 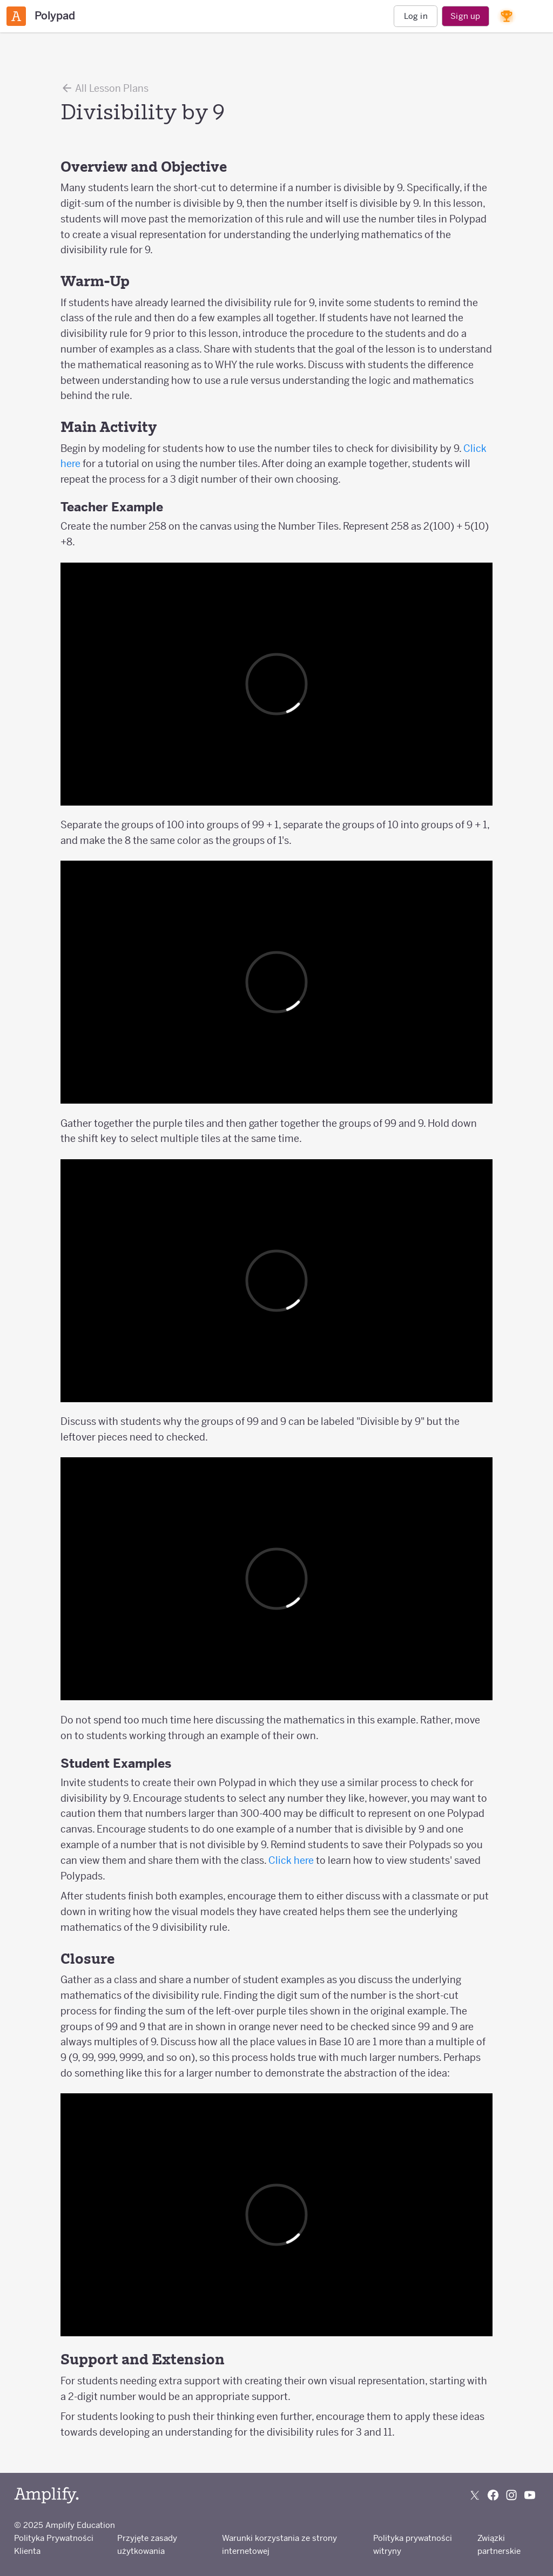 I want to click on Przyjęte zasady użytkowania, so click(x=147, y=2544).